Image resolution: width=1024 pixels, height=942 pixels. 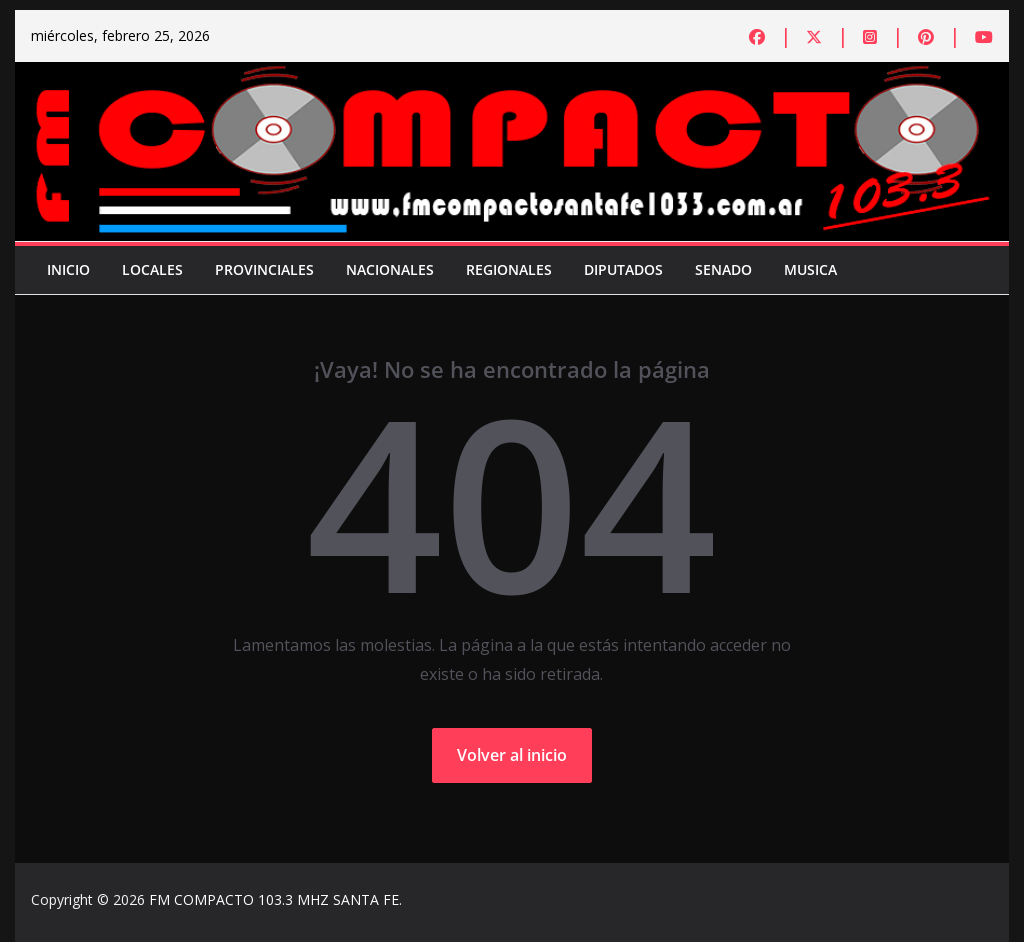 What do you see at coordinates (723, 269) in the screenshot?
I see `Senado` at bounding box center [723, 269].